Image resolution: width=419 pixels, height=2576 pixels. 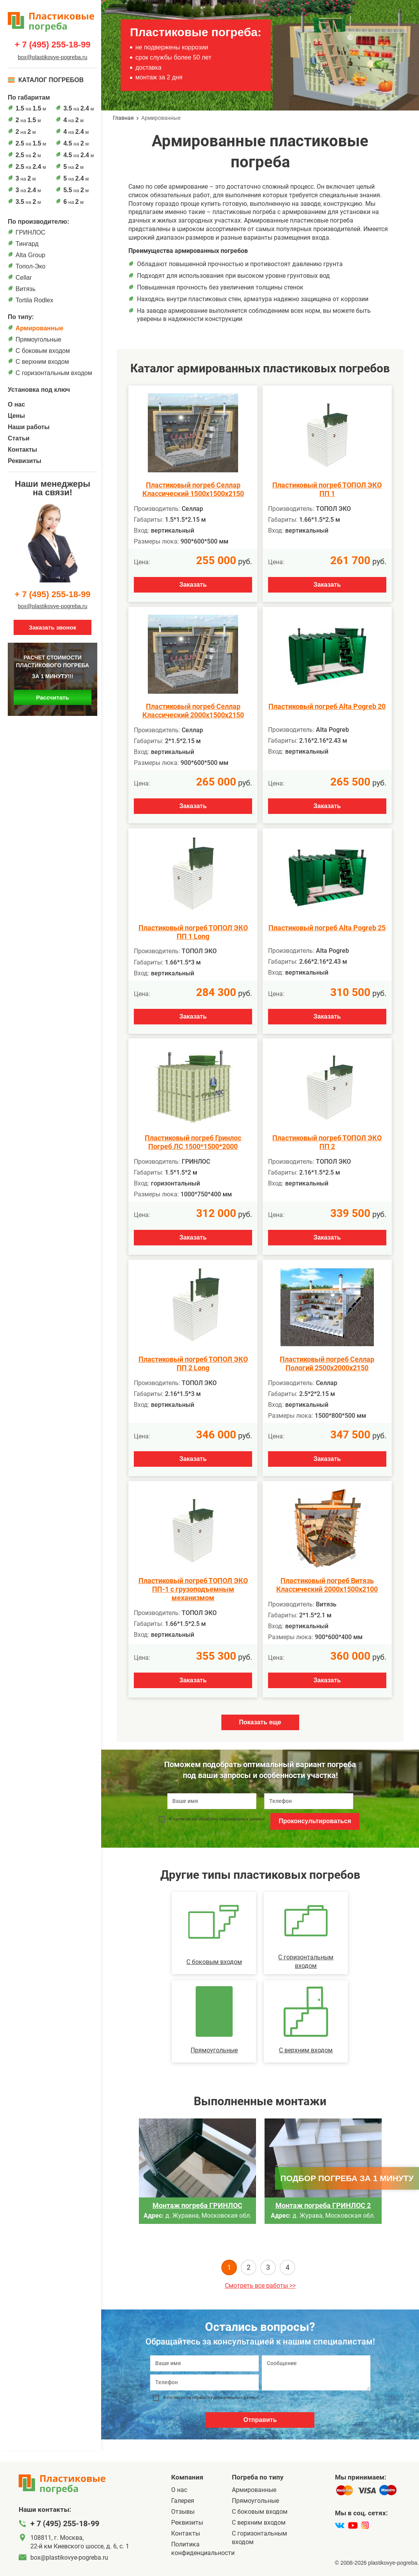 I want to click on Установка под ключ, so click(x=39, y=389).